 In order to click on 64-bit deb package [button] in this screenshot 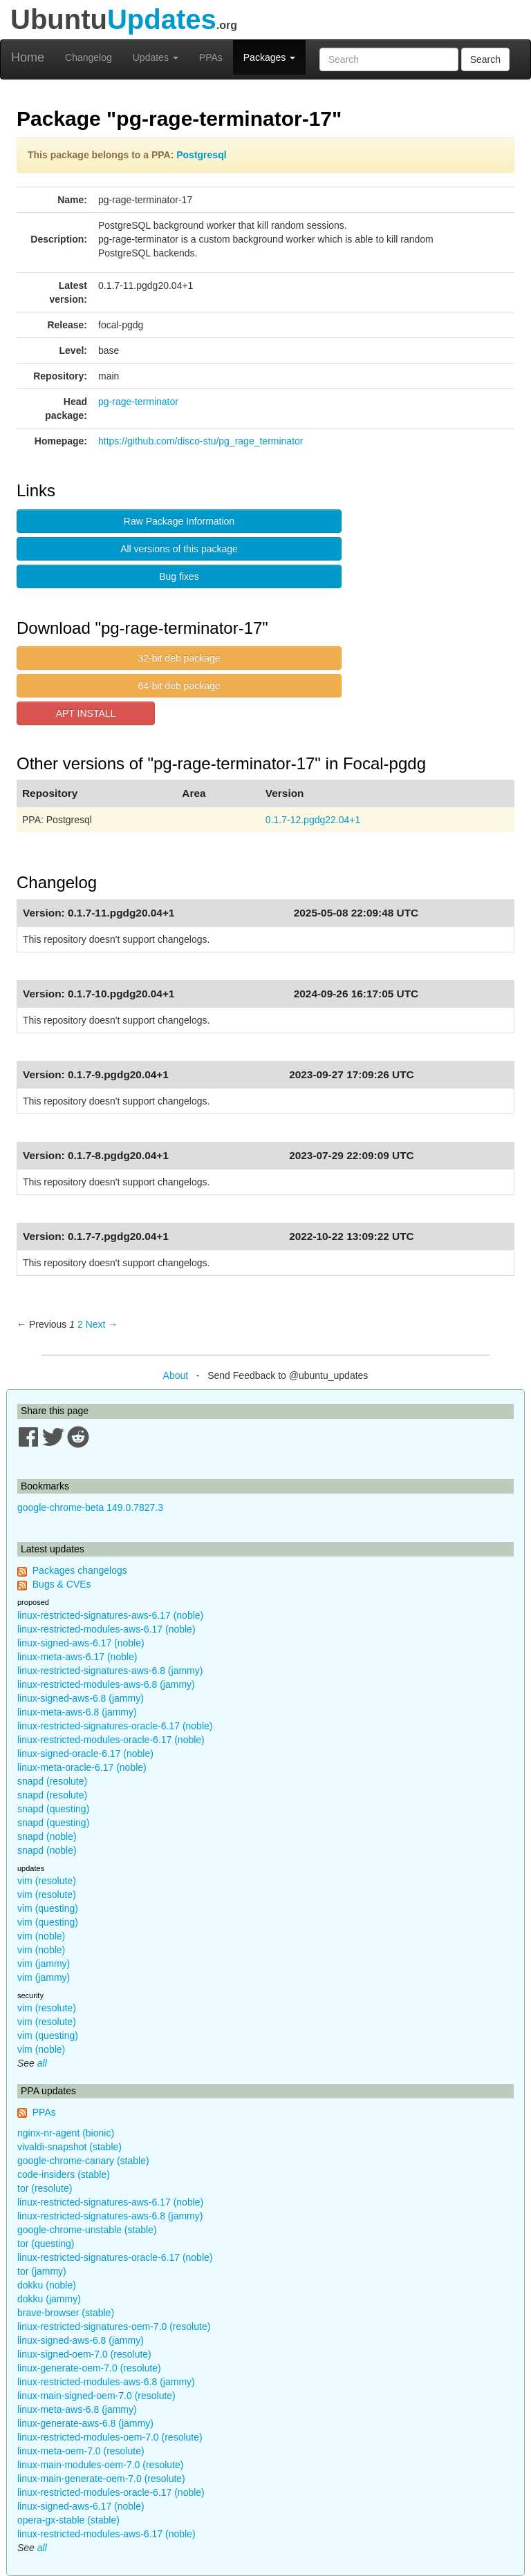, I will do `click(179, 685)`.